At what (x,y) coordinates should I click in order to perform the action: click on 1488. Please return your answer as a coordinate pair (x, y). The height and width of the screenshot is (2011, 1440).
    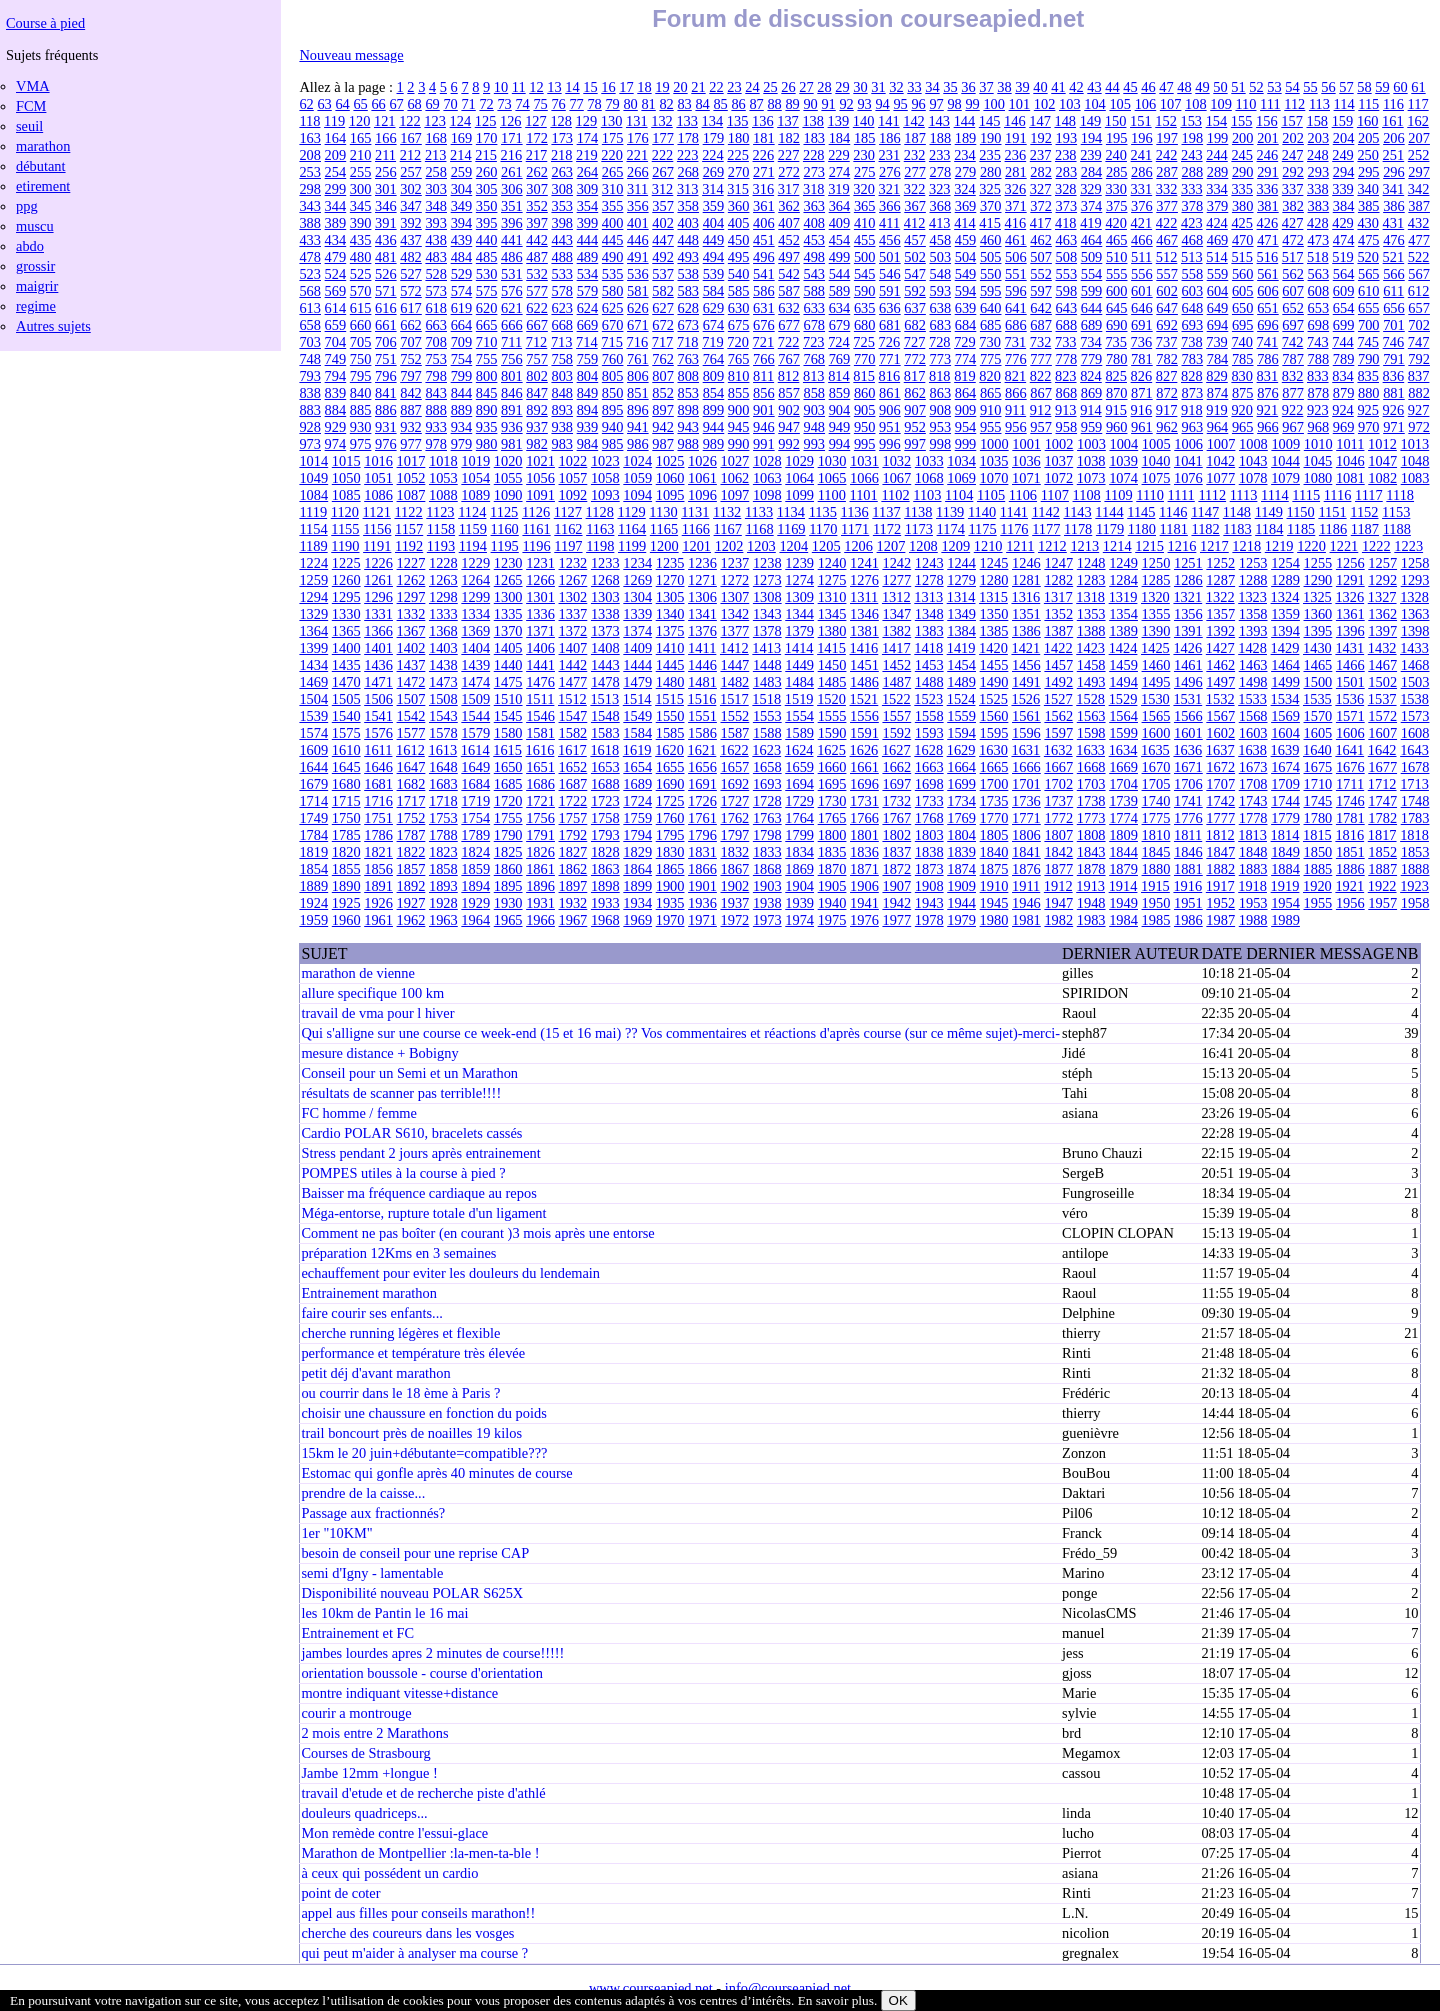
    Looking at the image, I should click on (929, 682).